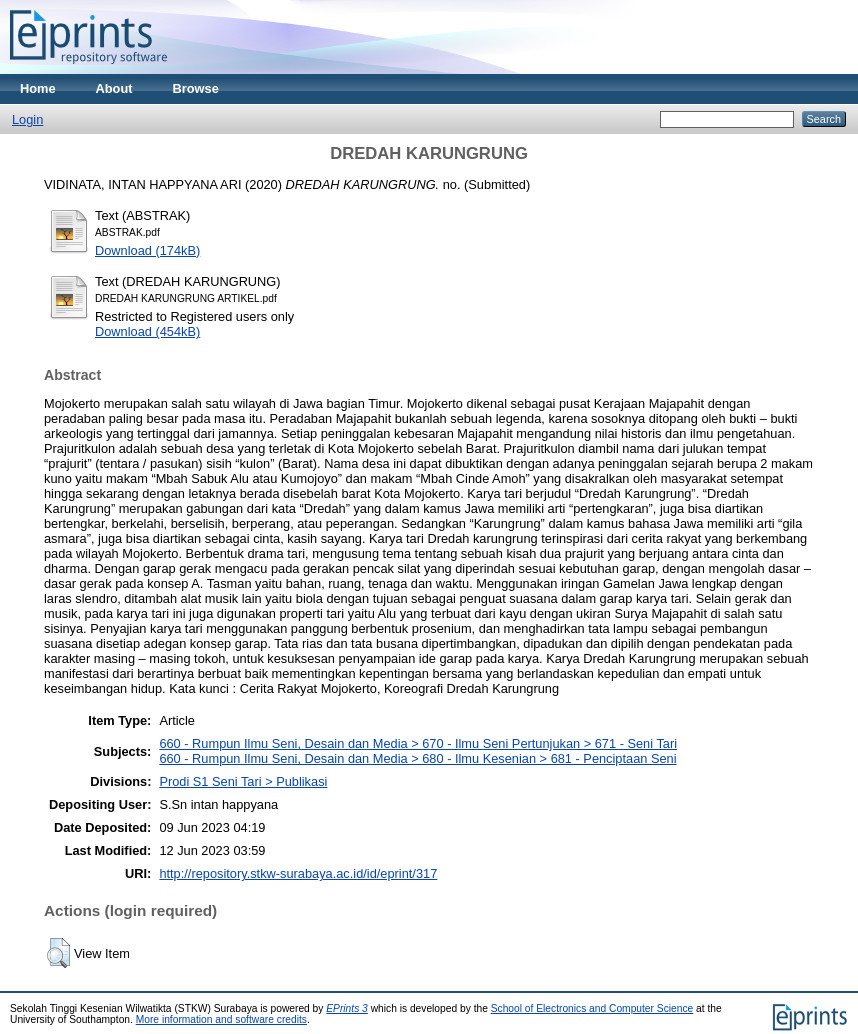  What do you see at coordinates (27, 119) in the screenshot?
I see `Login` at bounding box center [27, 119].